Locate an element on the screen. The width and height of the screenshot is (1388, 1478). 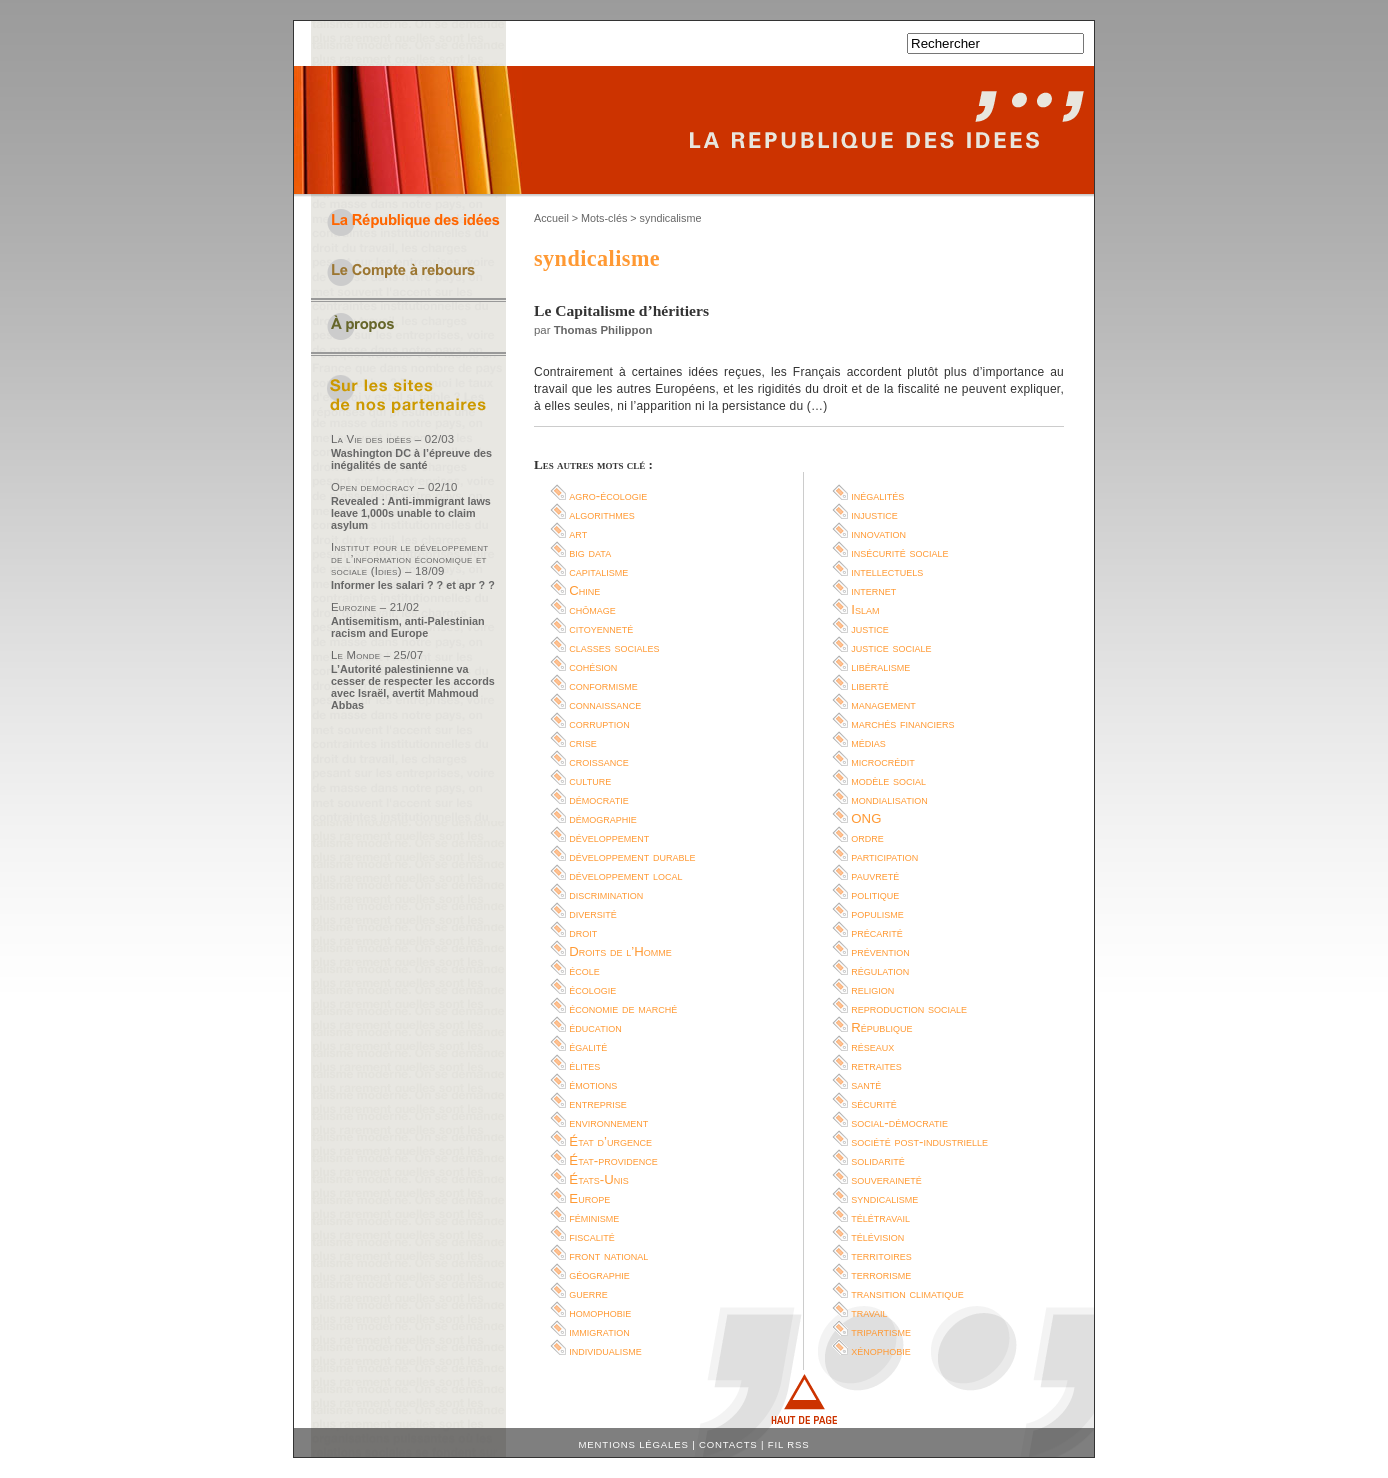
internet is located at coordinates (873, 590).